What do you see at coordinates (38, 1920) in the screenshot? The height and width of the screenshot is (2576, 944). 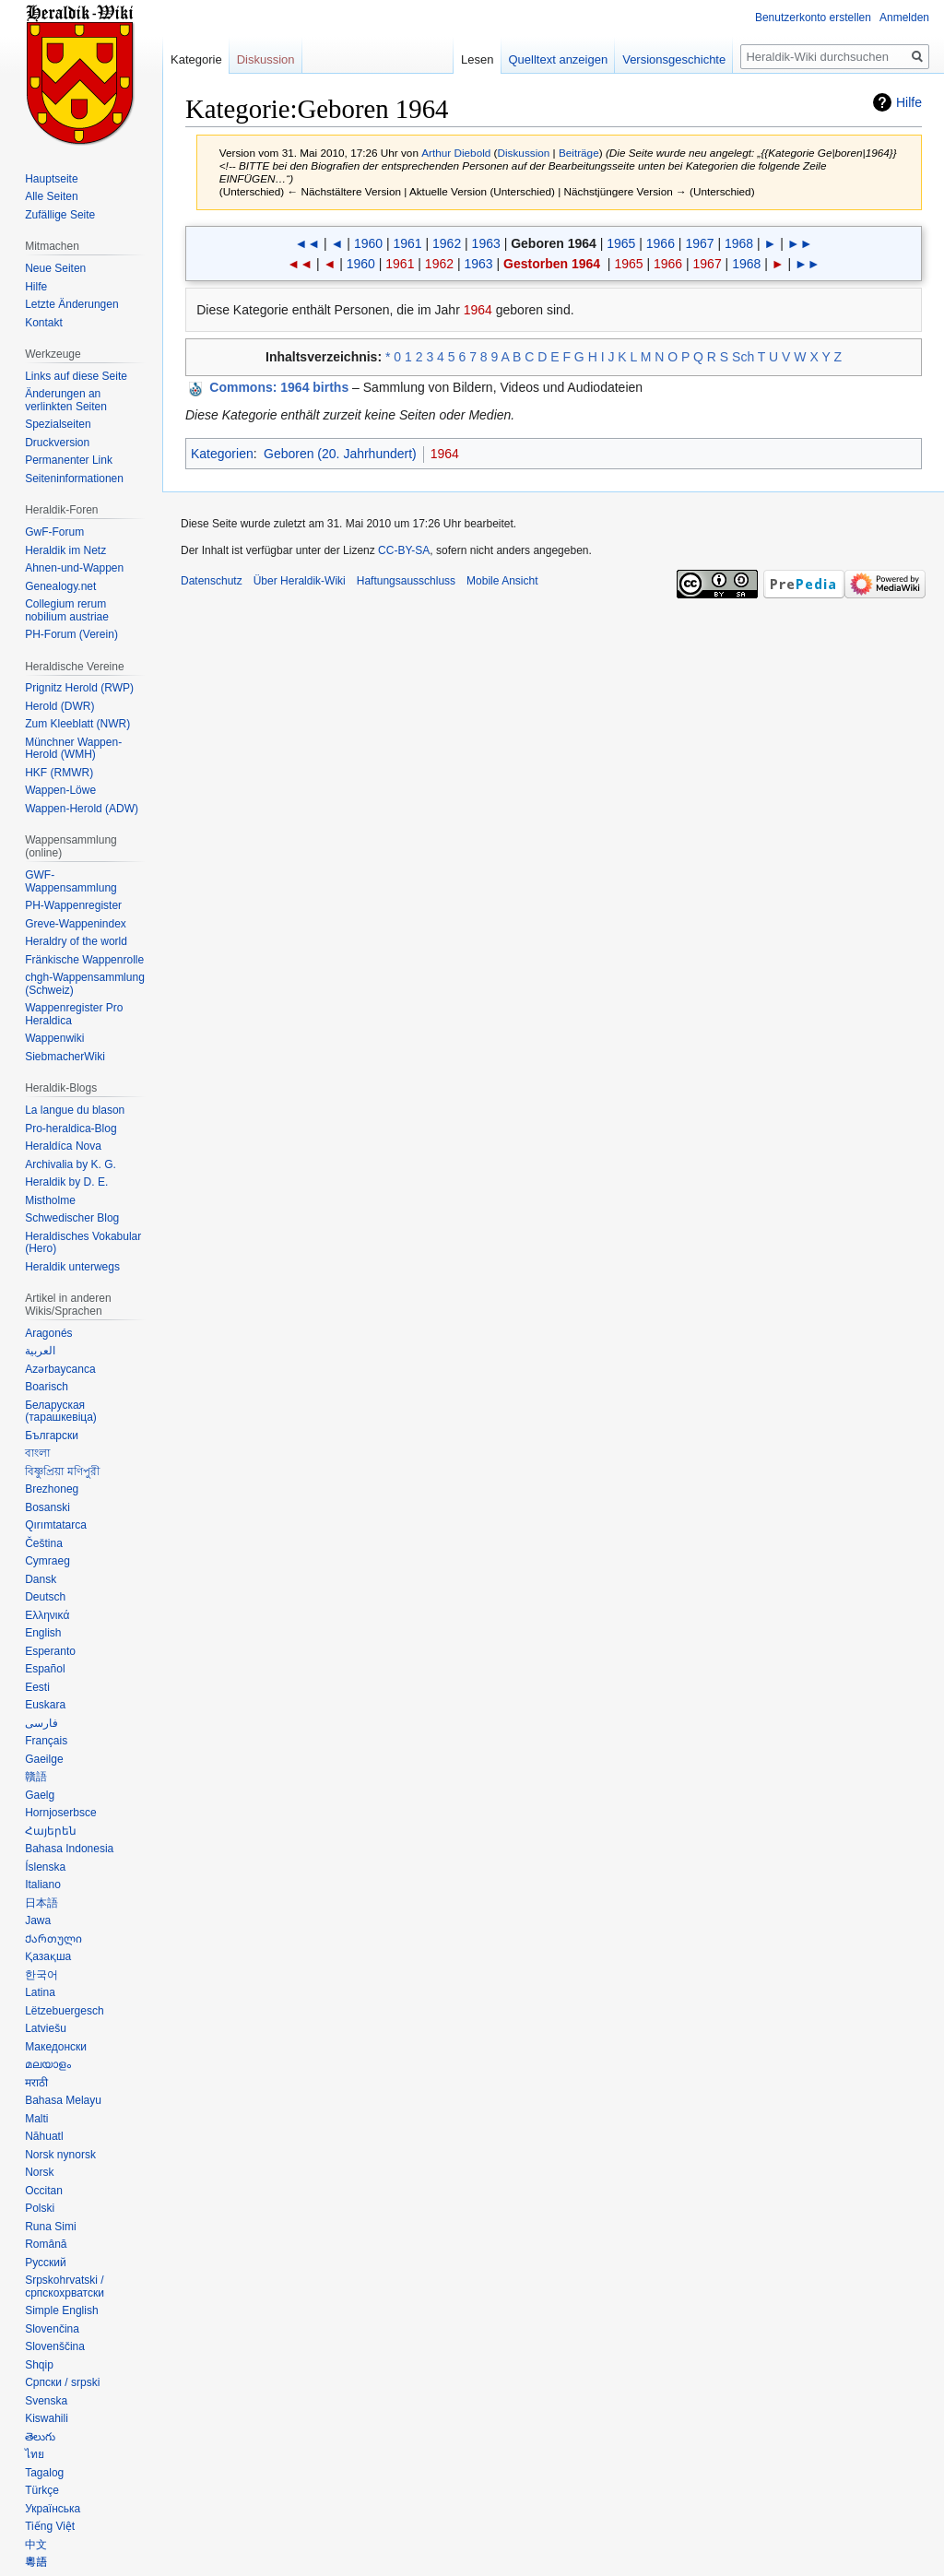 I see `Jawa` at bounding box center [38, 1920].